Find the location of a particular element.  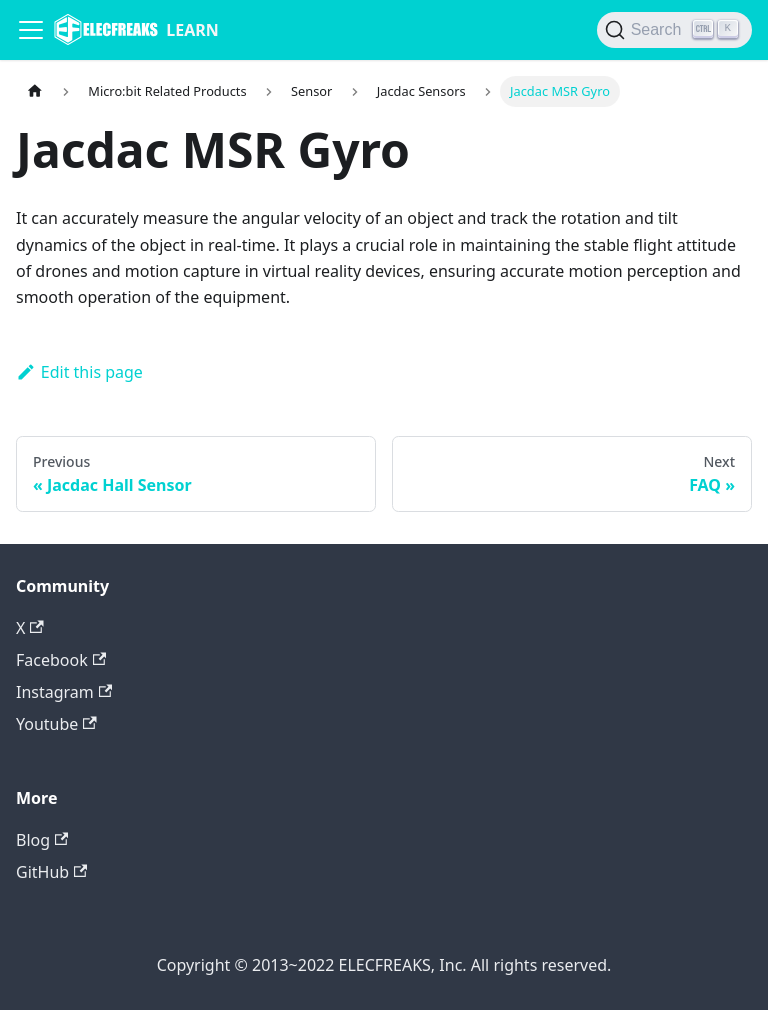

Youtube is located at coordinates (56, 724).